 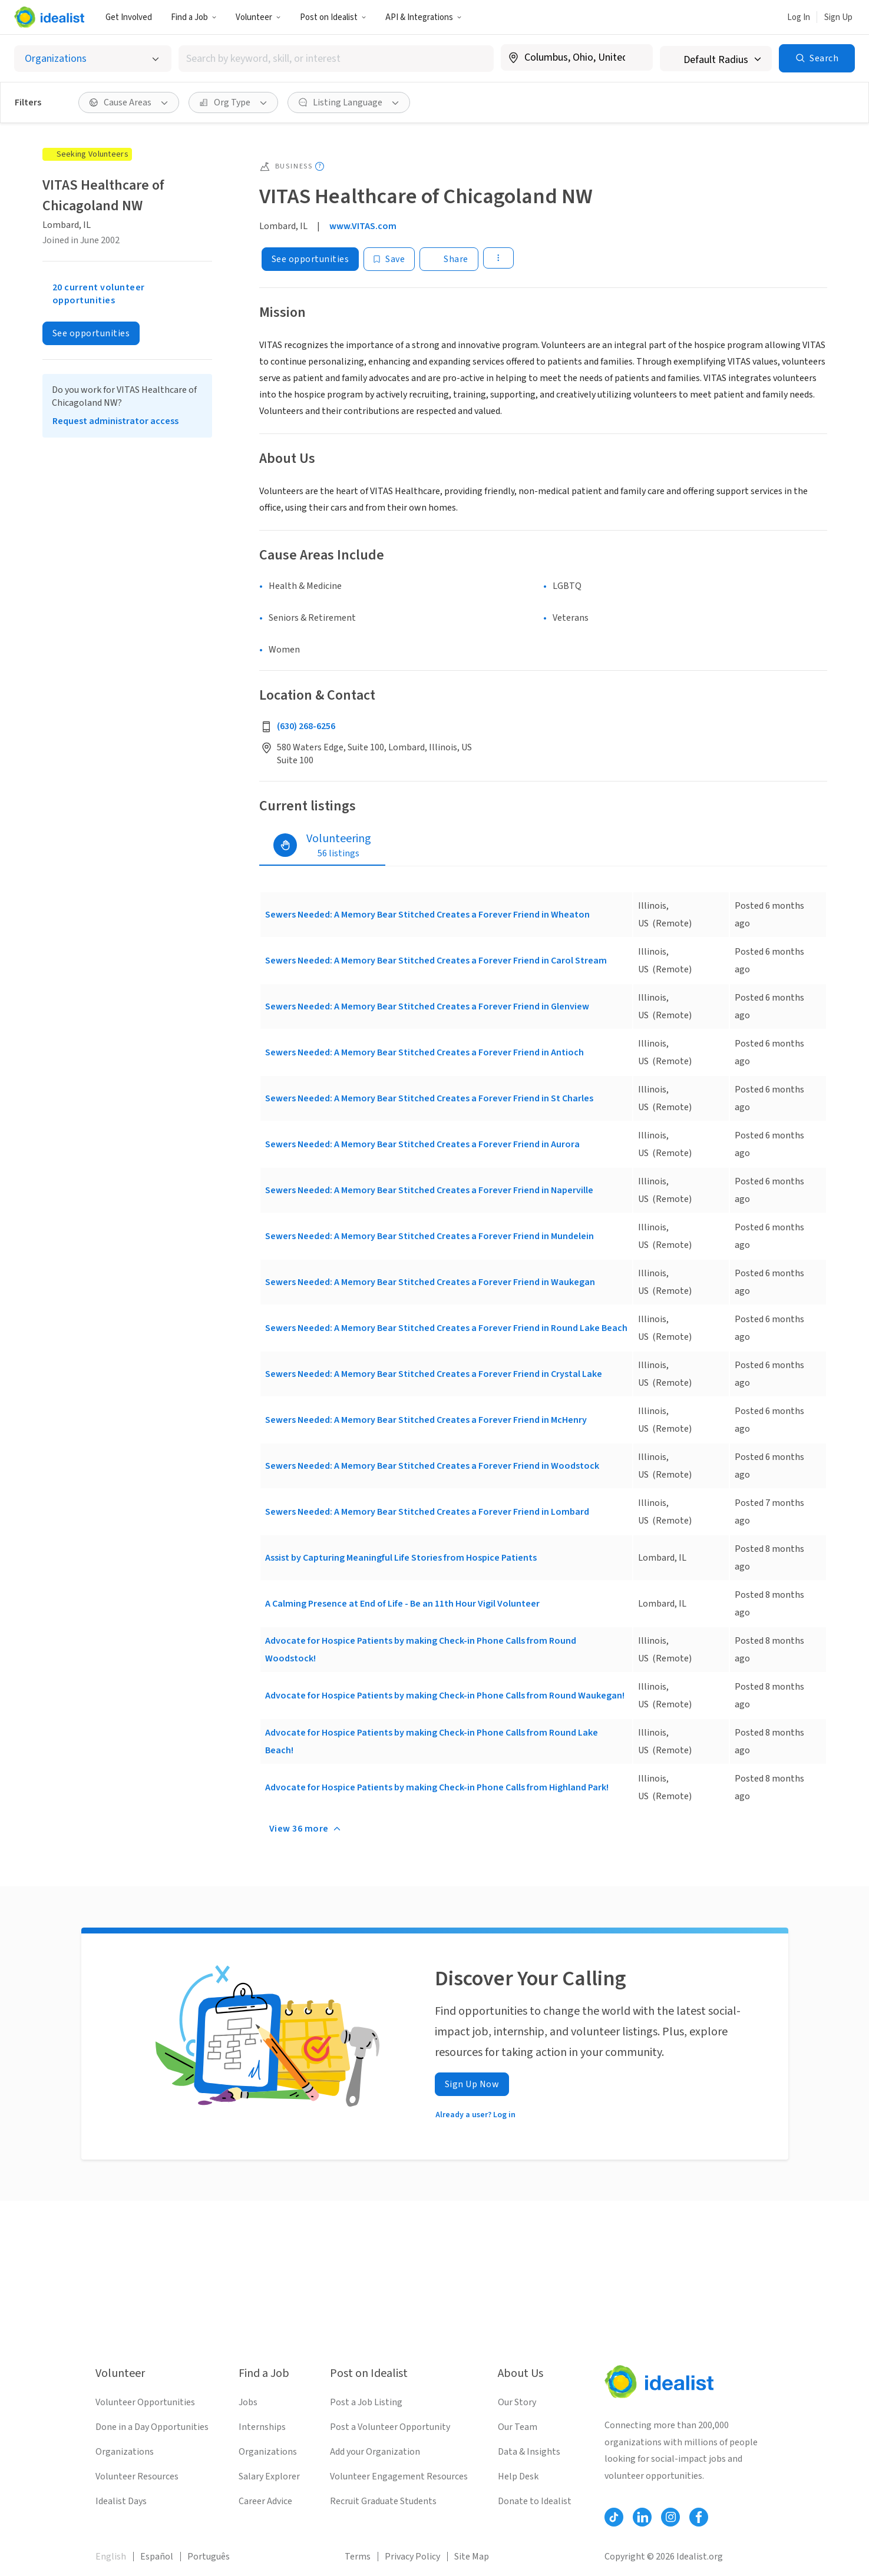 I want to click on Jobs, so click(x=248, y=2402).